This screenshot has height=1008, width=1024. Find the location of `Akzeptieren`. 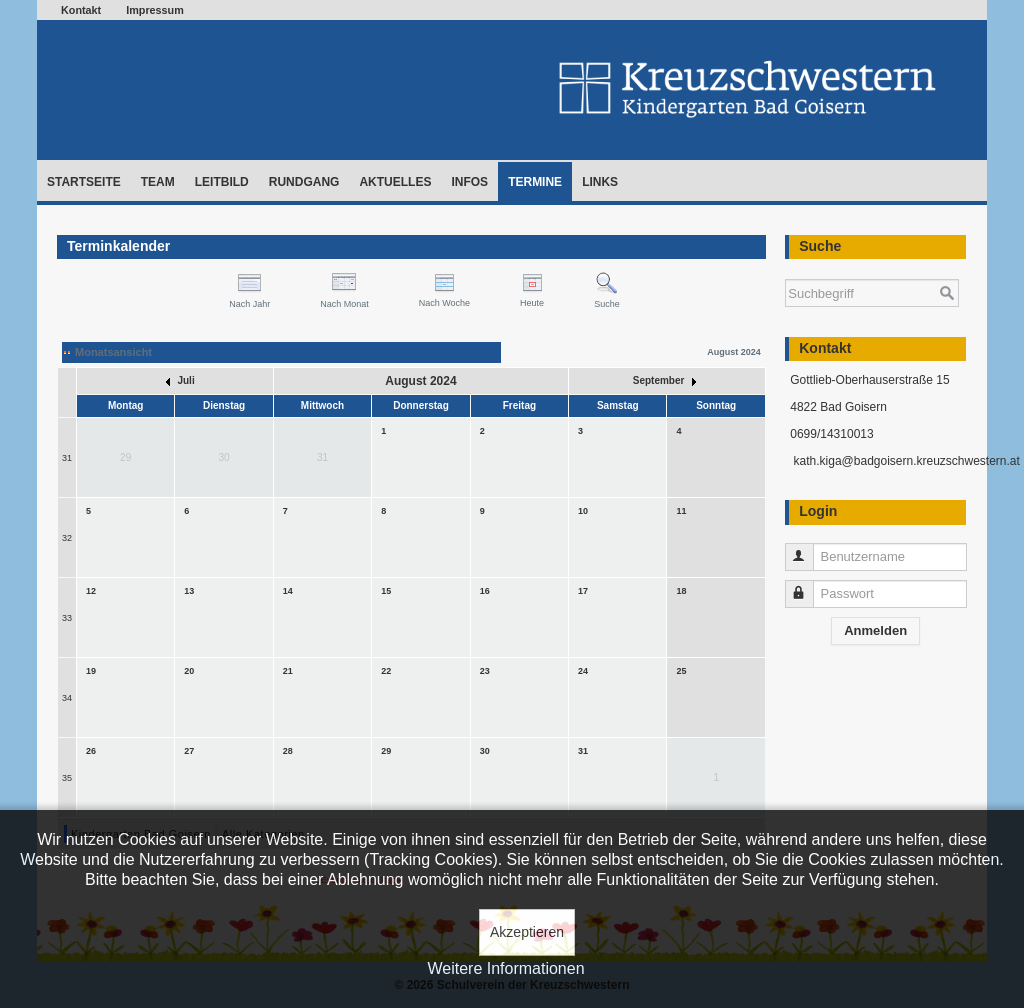

Akzeptieren is located at coordinates (527, 932).